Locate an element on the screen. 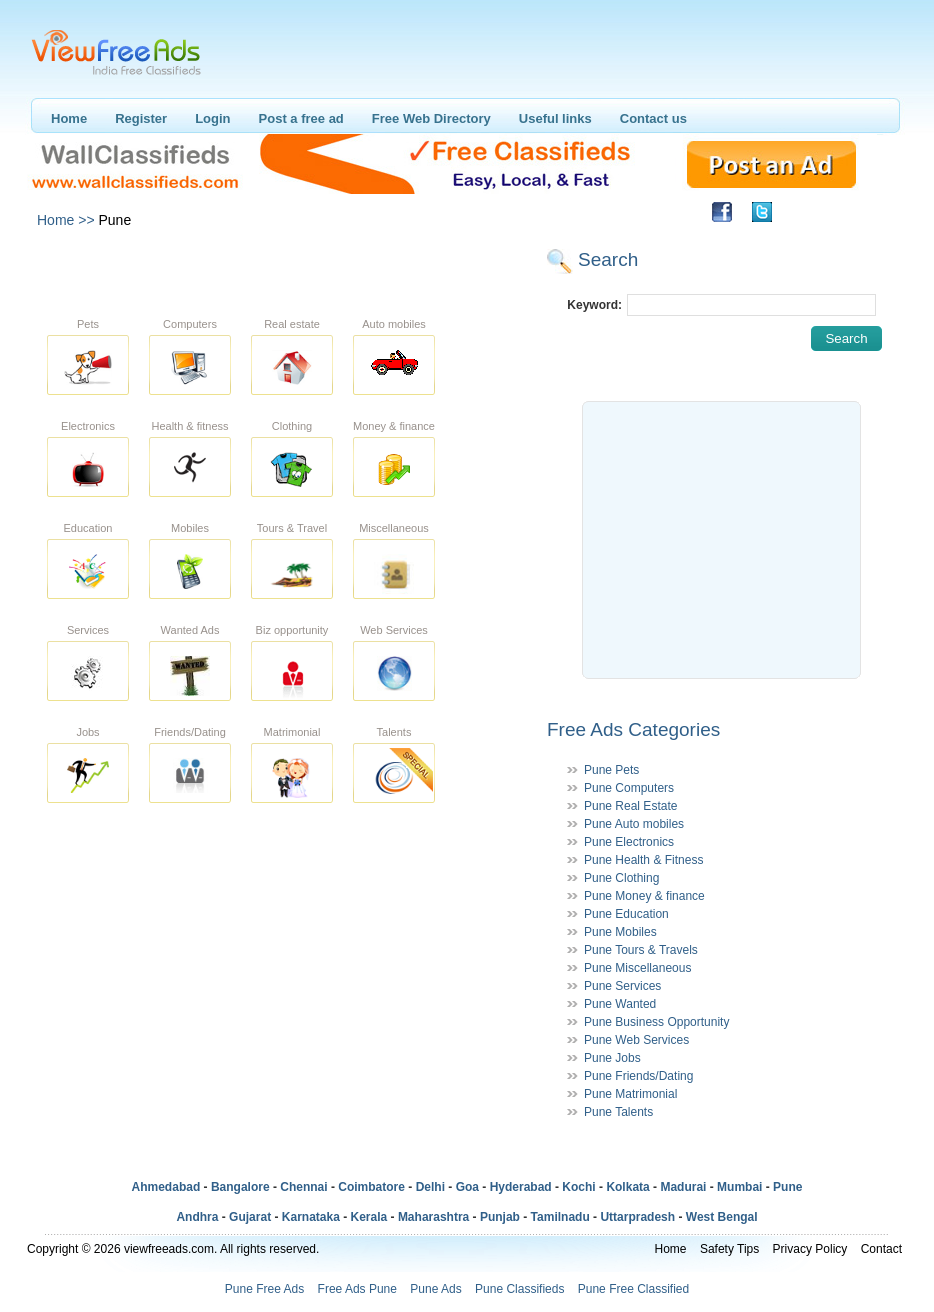  Useful links is located at coordinates (555, 118).